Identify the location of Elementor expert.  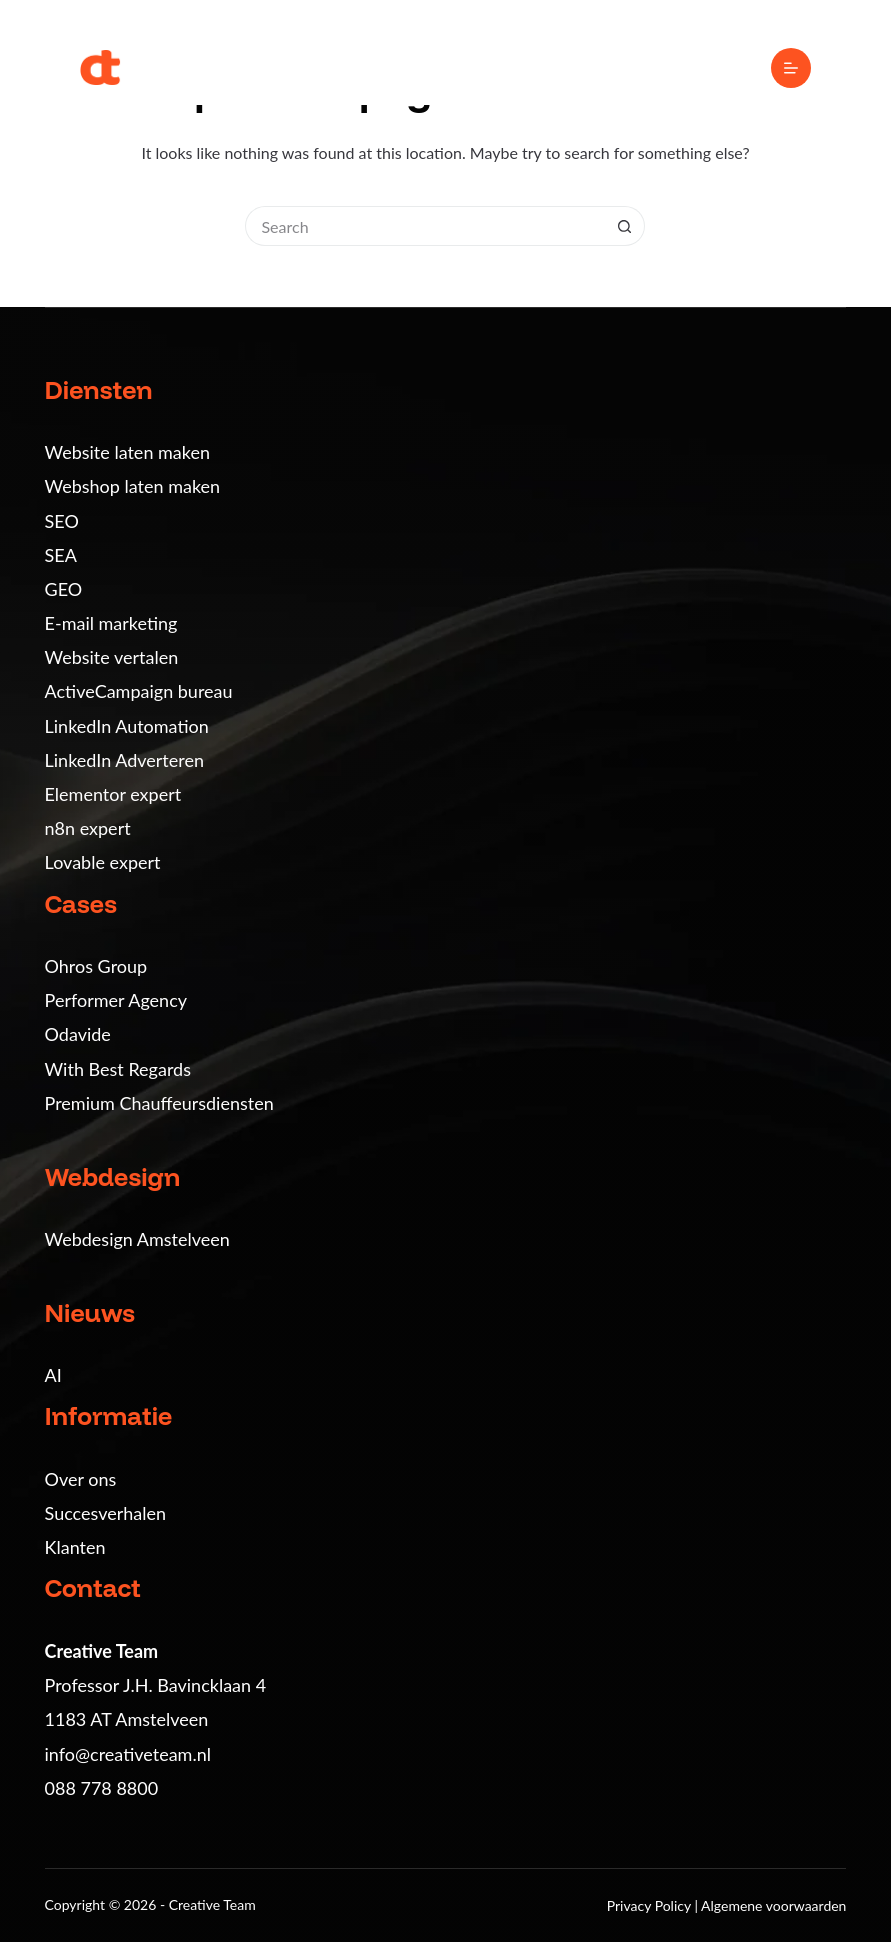
(113, 794).